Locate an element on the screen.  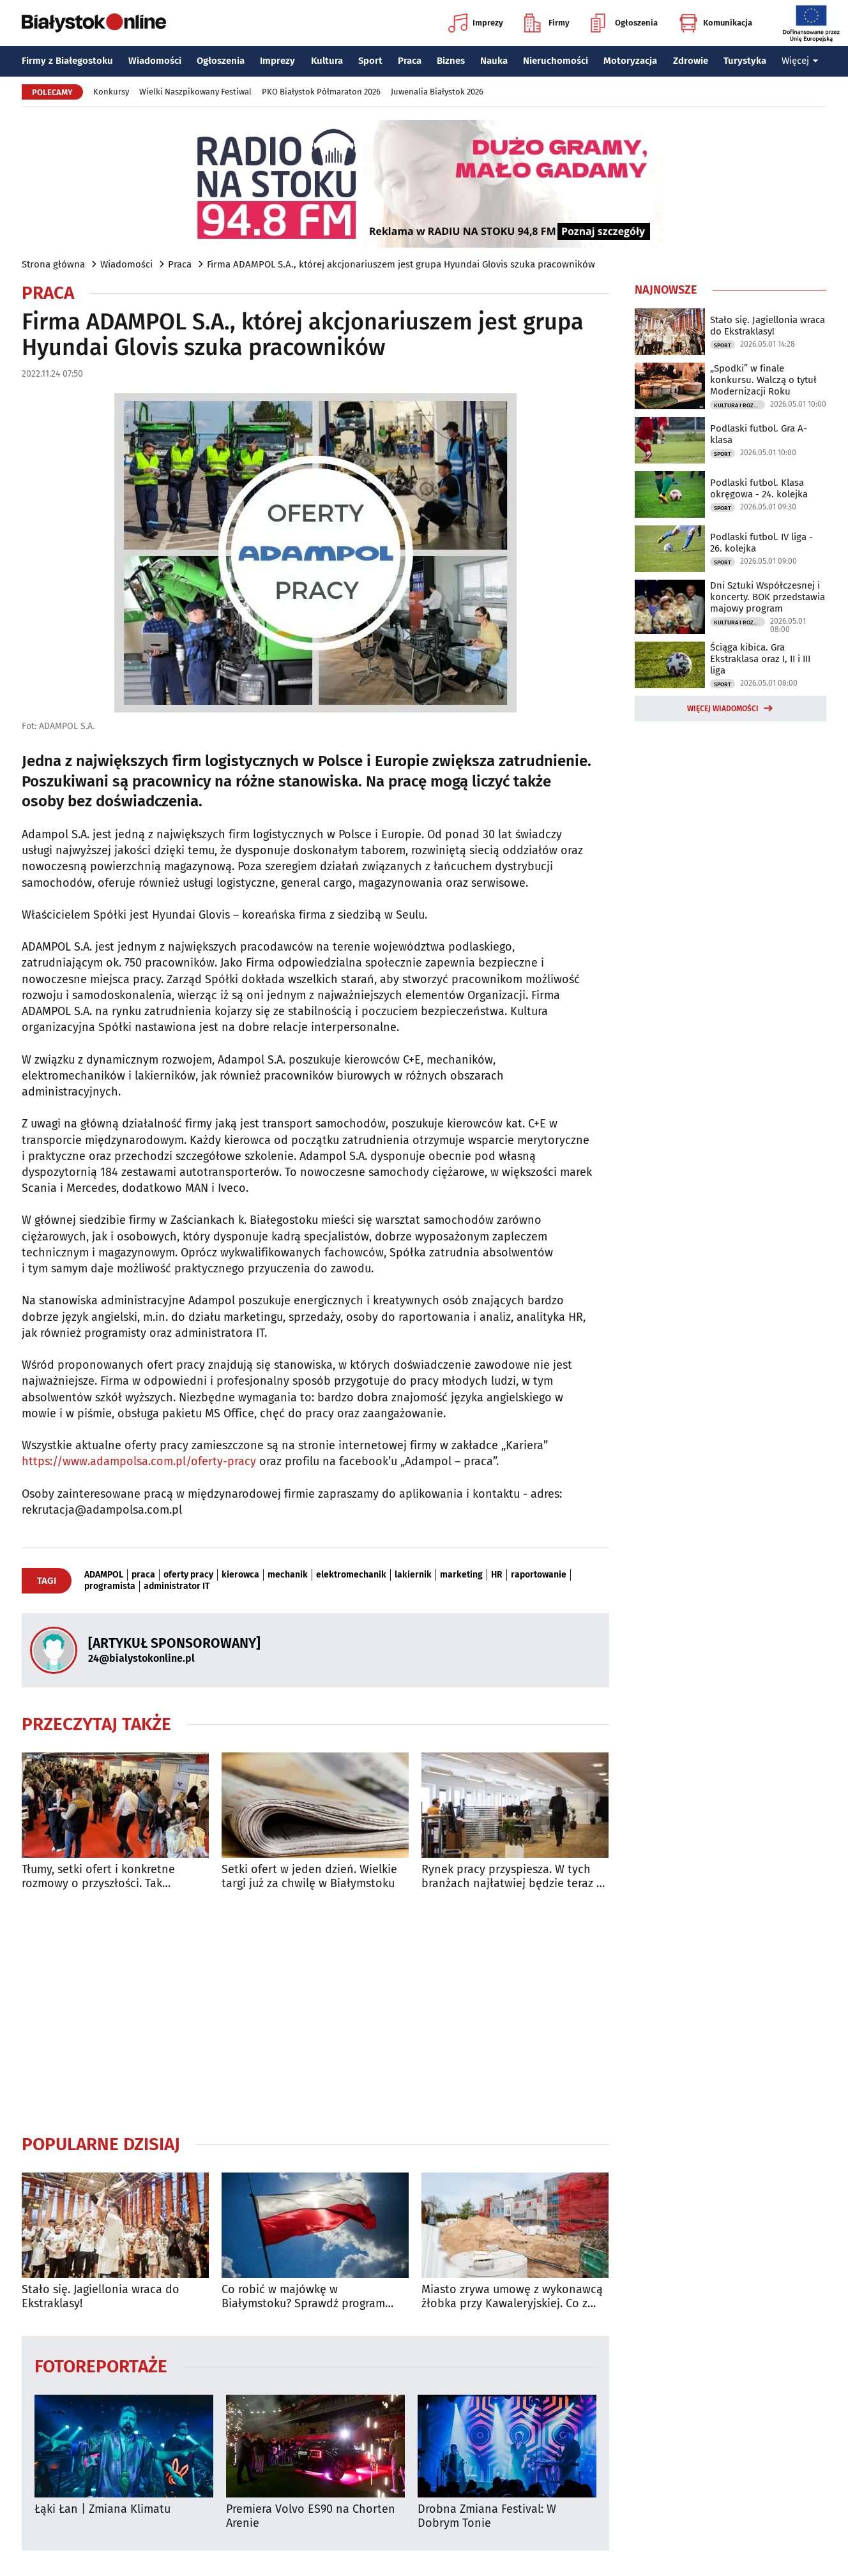
Stało się. Jagiellonia wraca do Ekstraklasy! is located at coordinates (100, 2296).